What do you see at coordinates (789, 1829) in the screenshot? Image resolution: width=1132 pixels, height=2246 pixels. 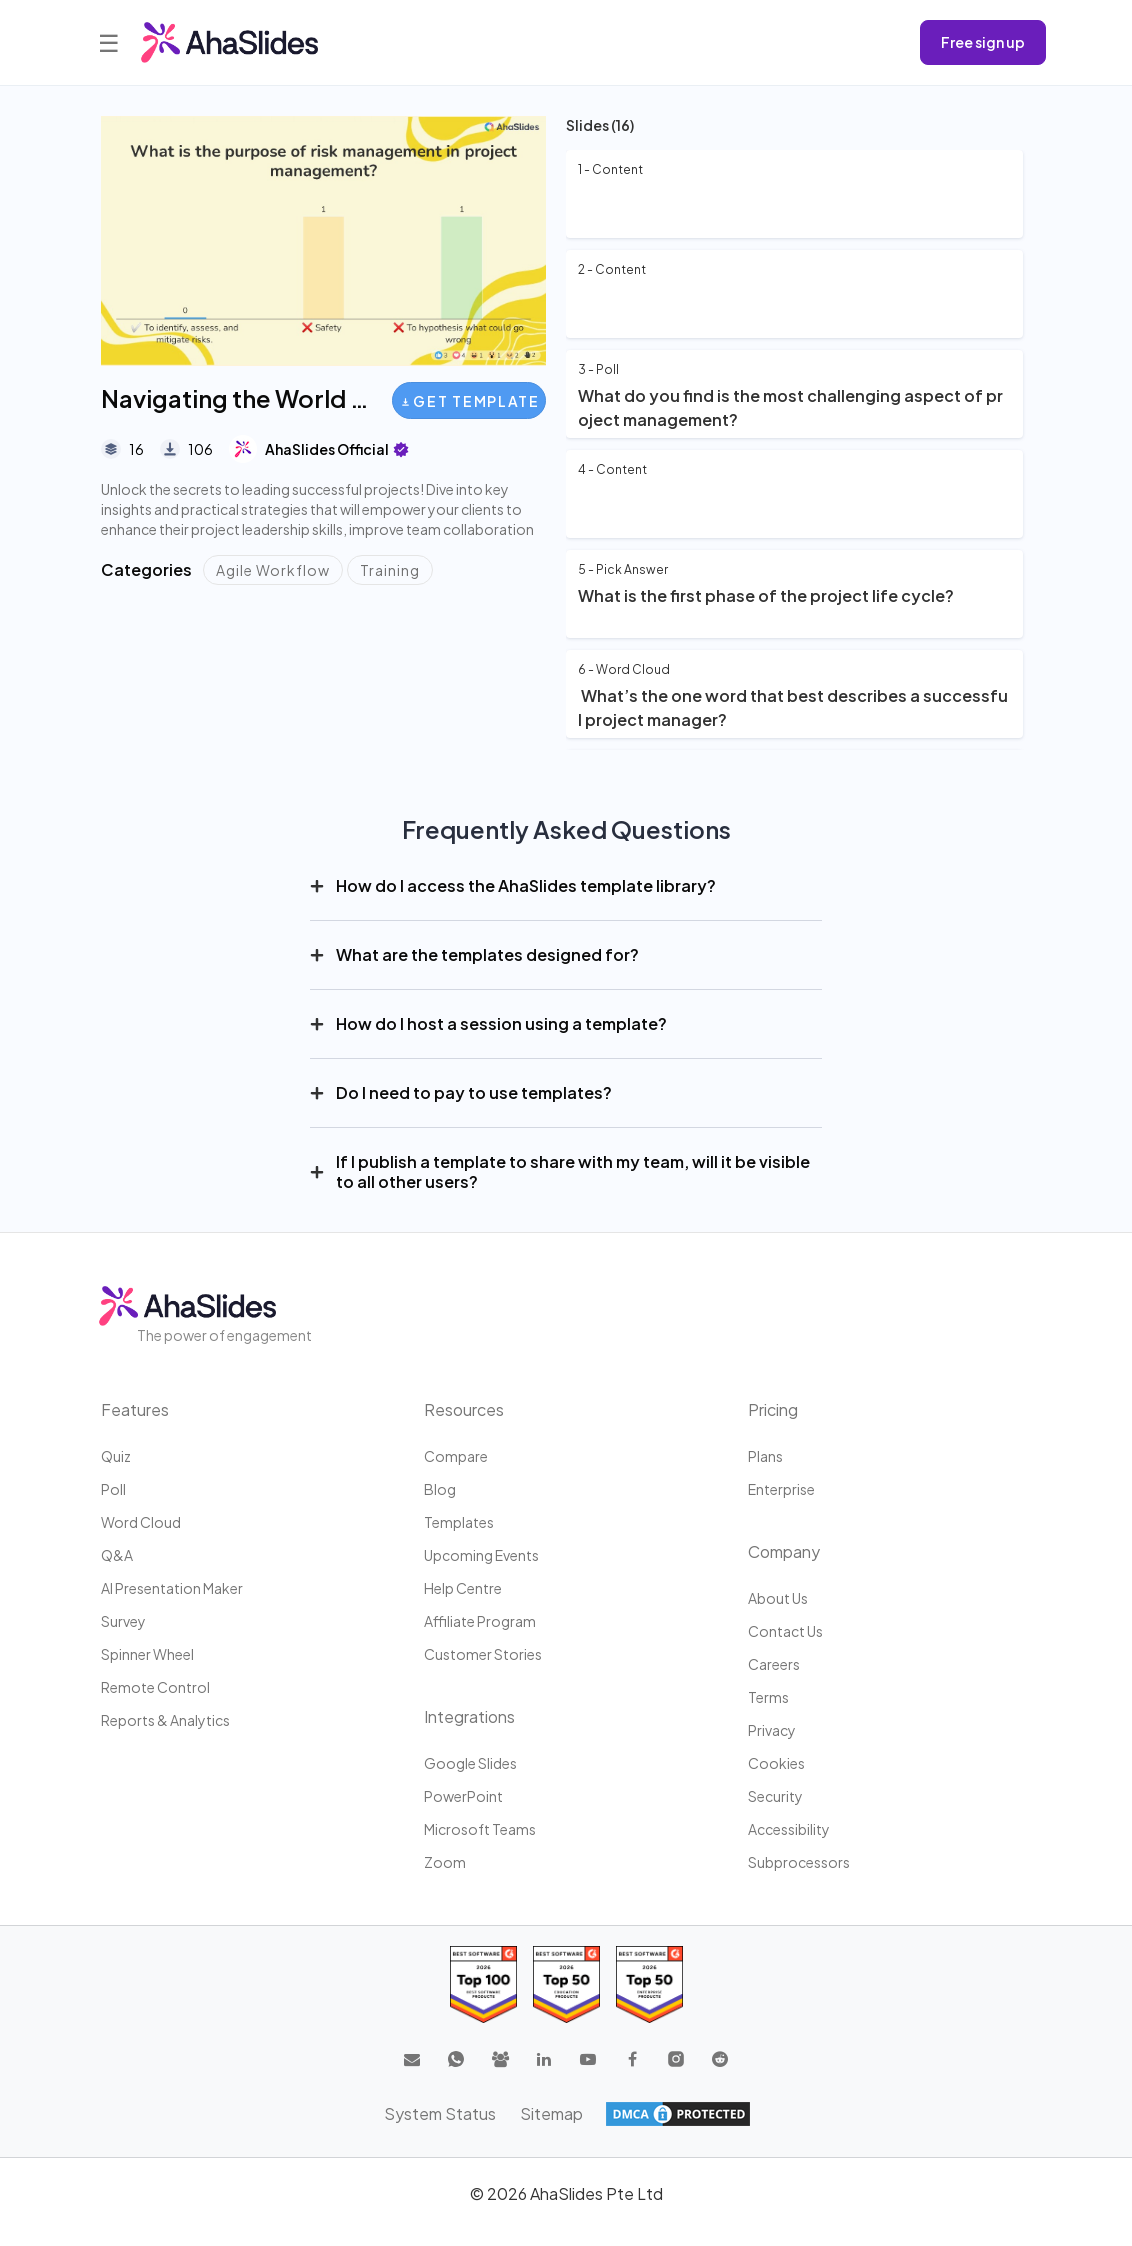 I see `Accessibility` at bounding box center [789, 1829].